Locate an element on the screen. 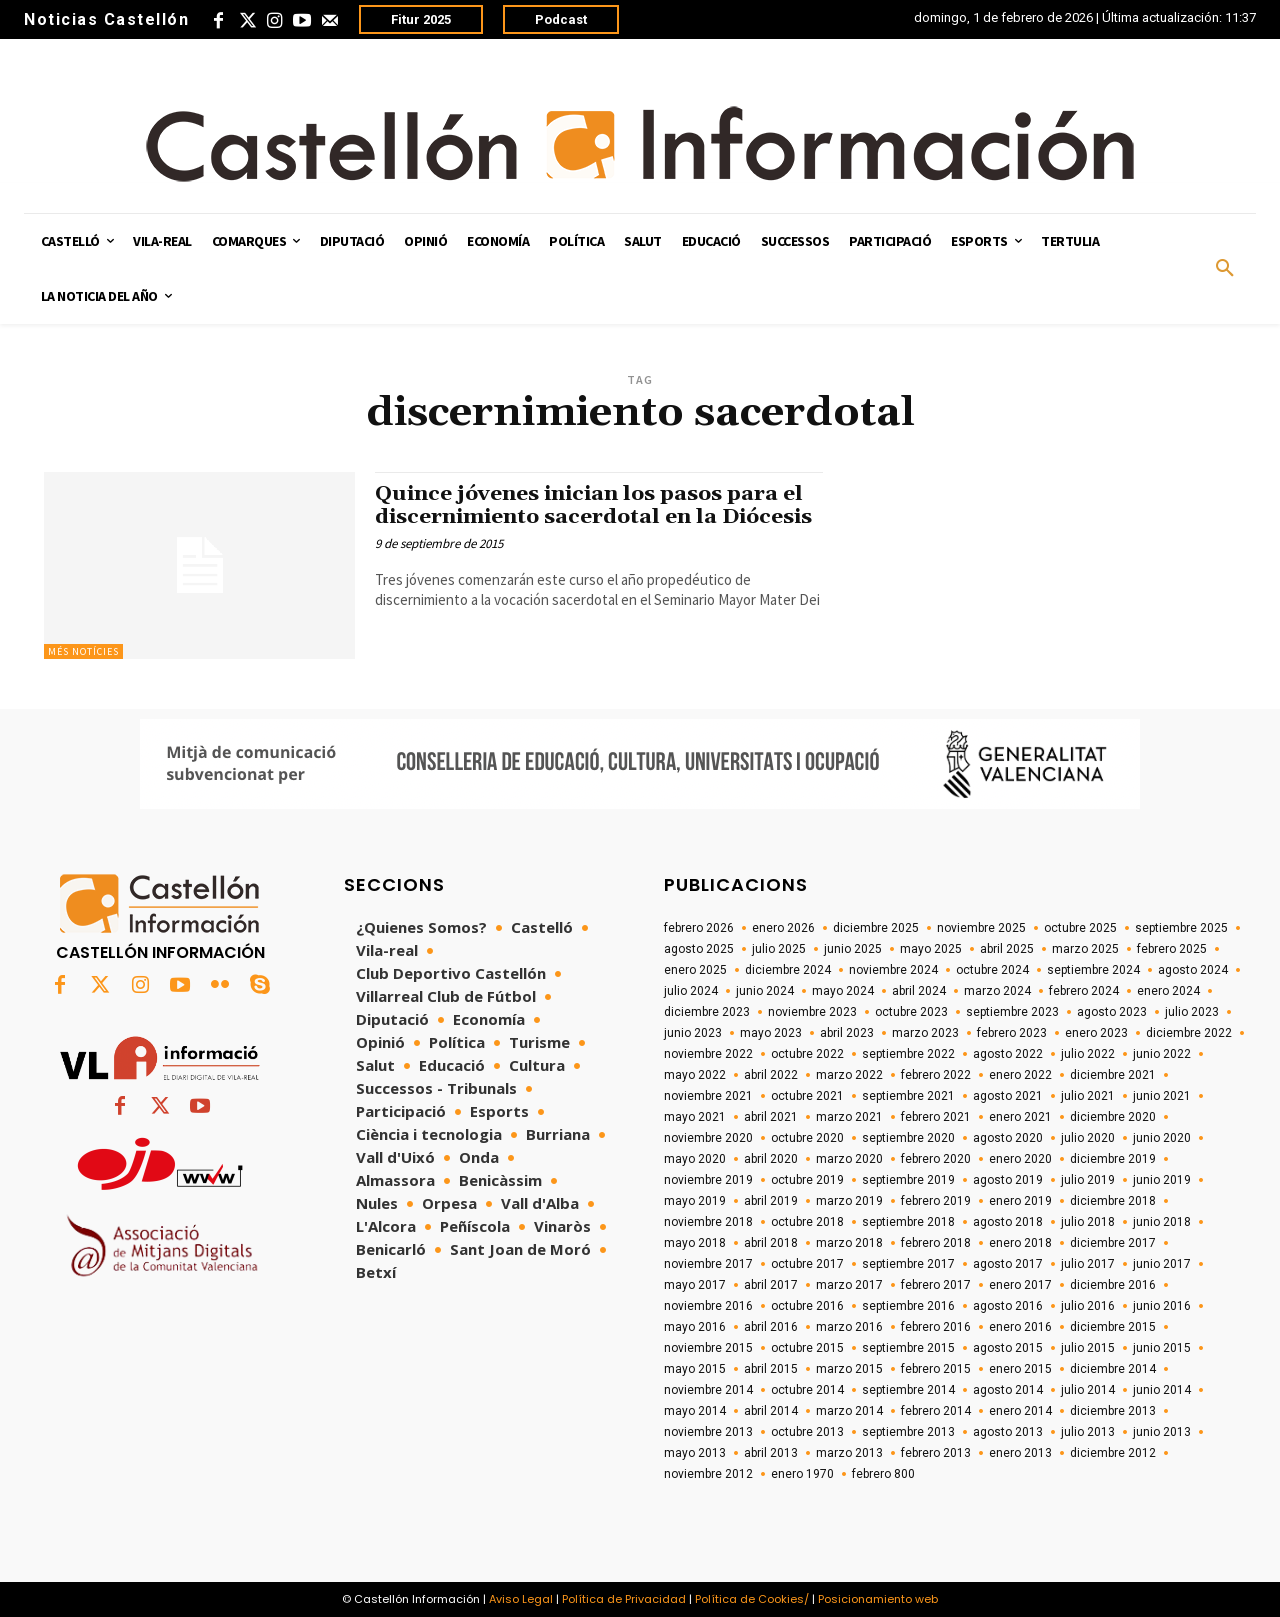 This screenshot has width=1280, height=1617. abril 2016 is located at coordinates (771, 1327).